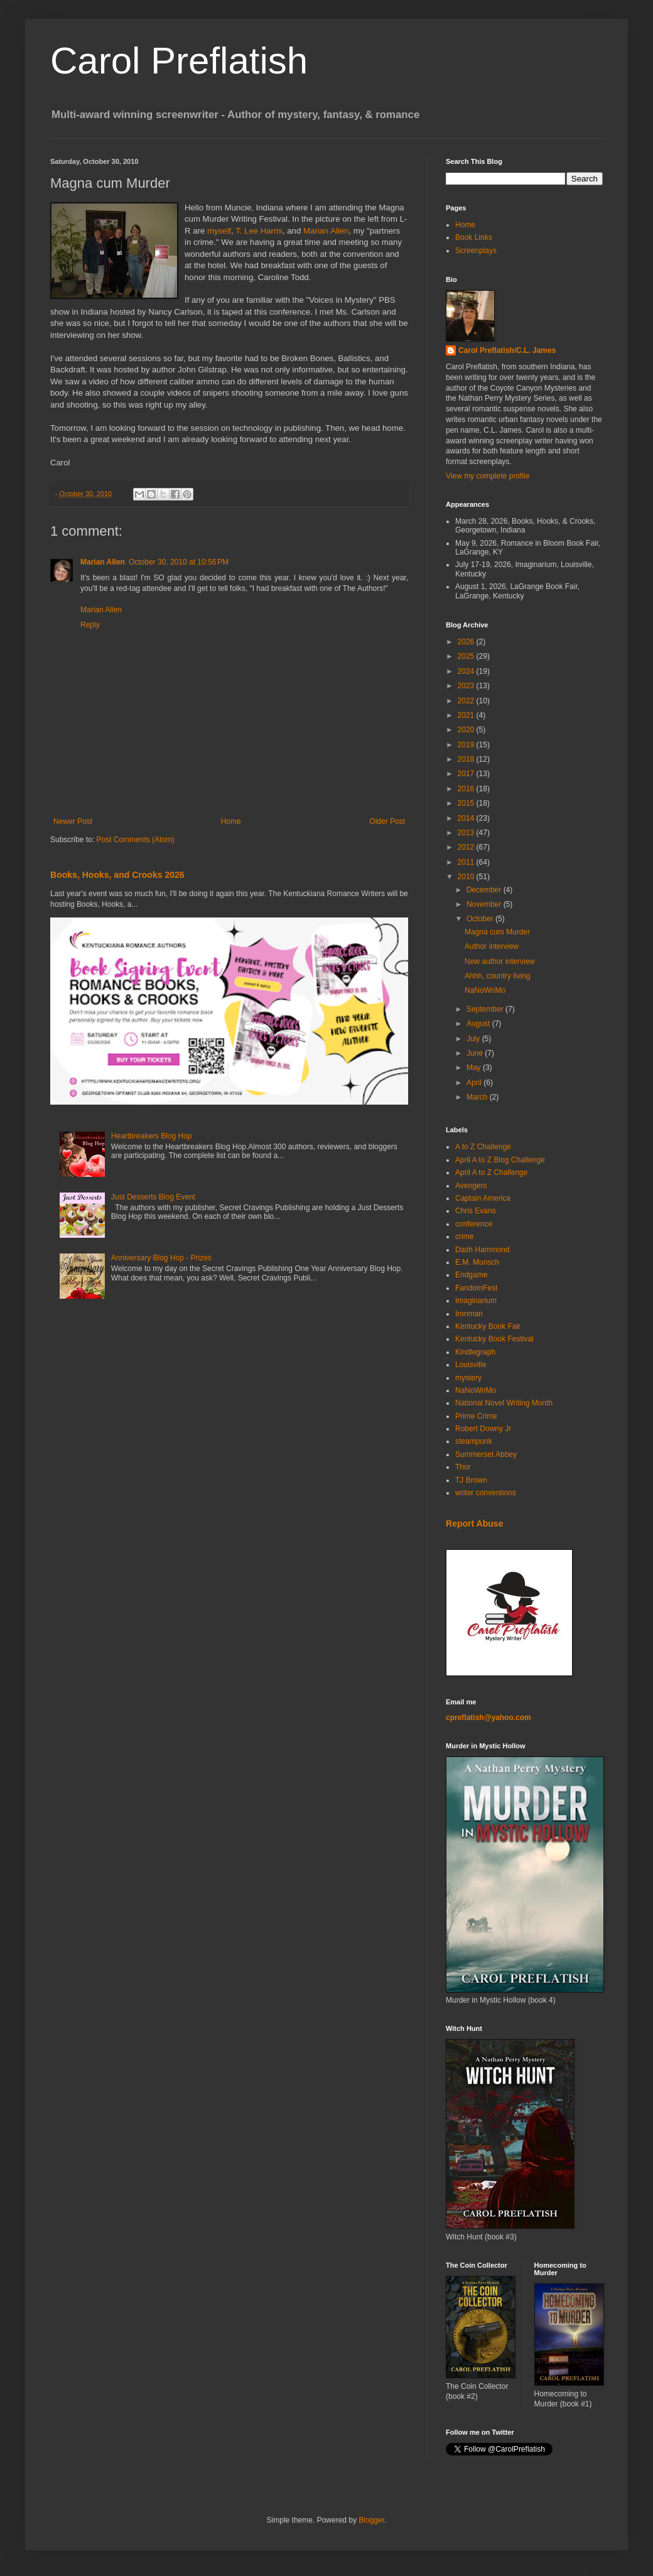 Image resolution: width=653 pixels, height=2576 pixels. I want to click on October, so click(481, 918).